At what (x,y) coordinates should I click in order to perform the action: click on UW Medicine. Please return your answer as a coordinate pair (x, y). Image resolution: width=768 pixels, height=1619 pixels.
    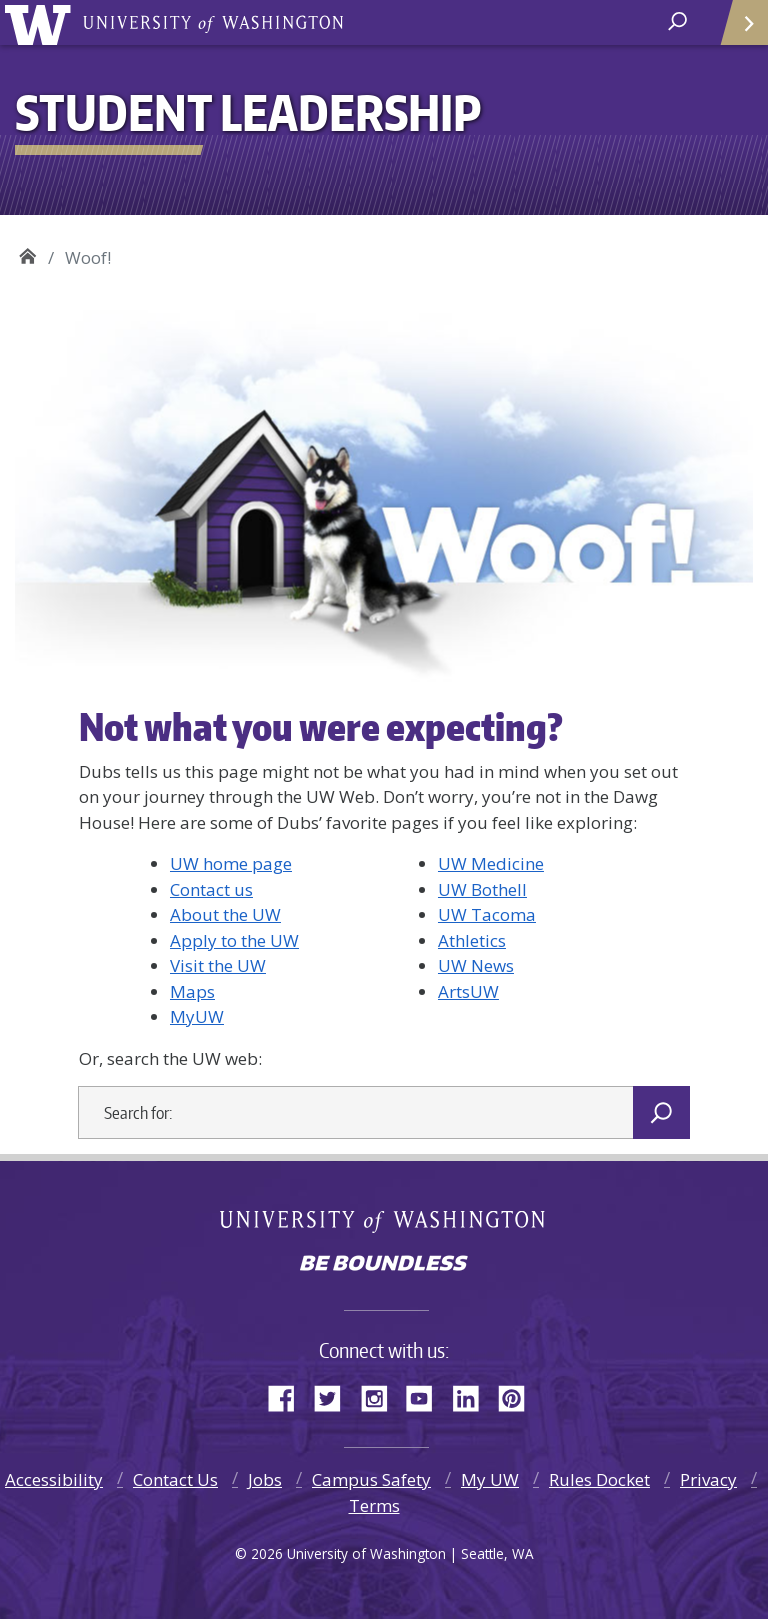
    Looking at the image, I should click on (491, 863).